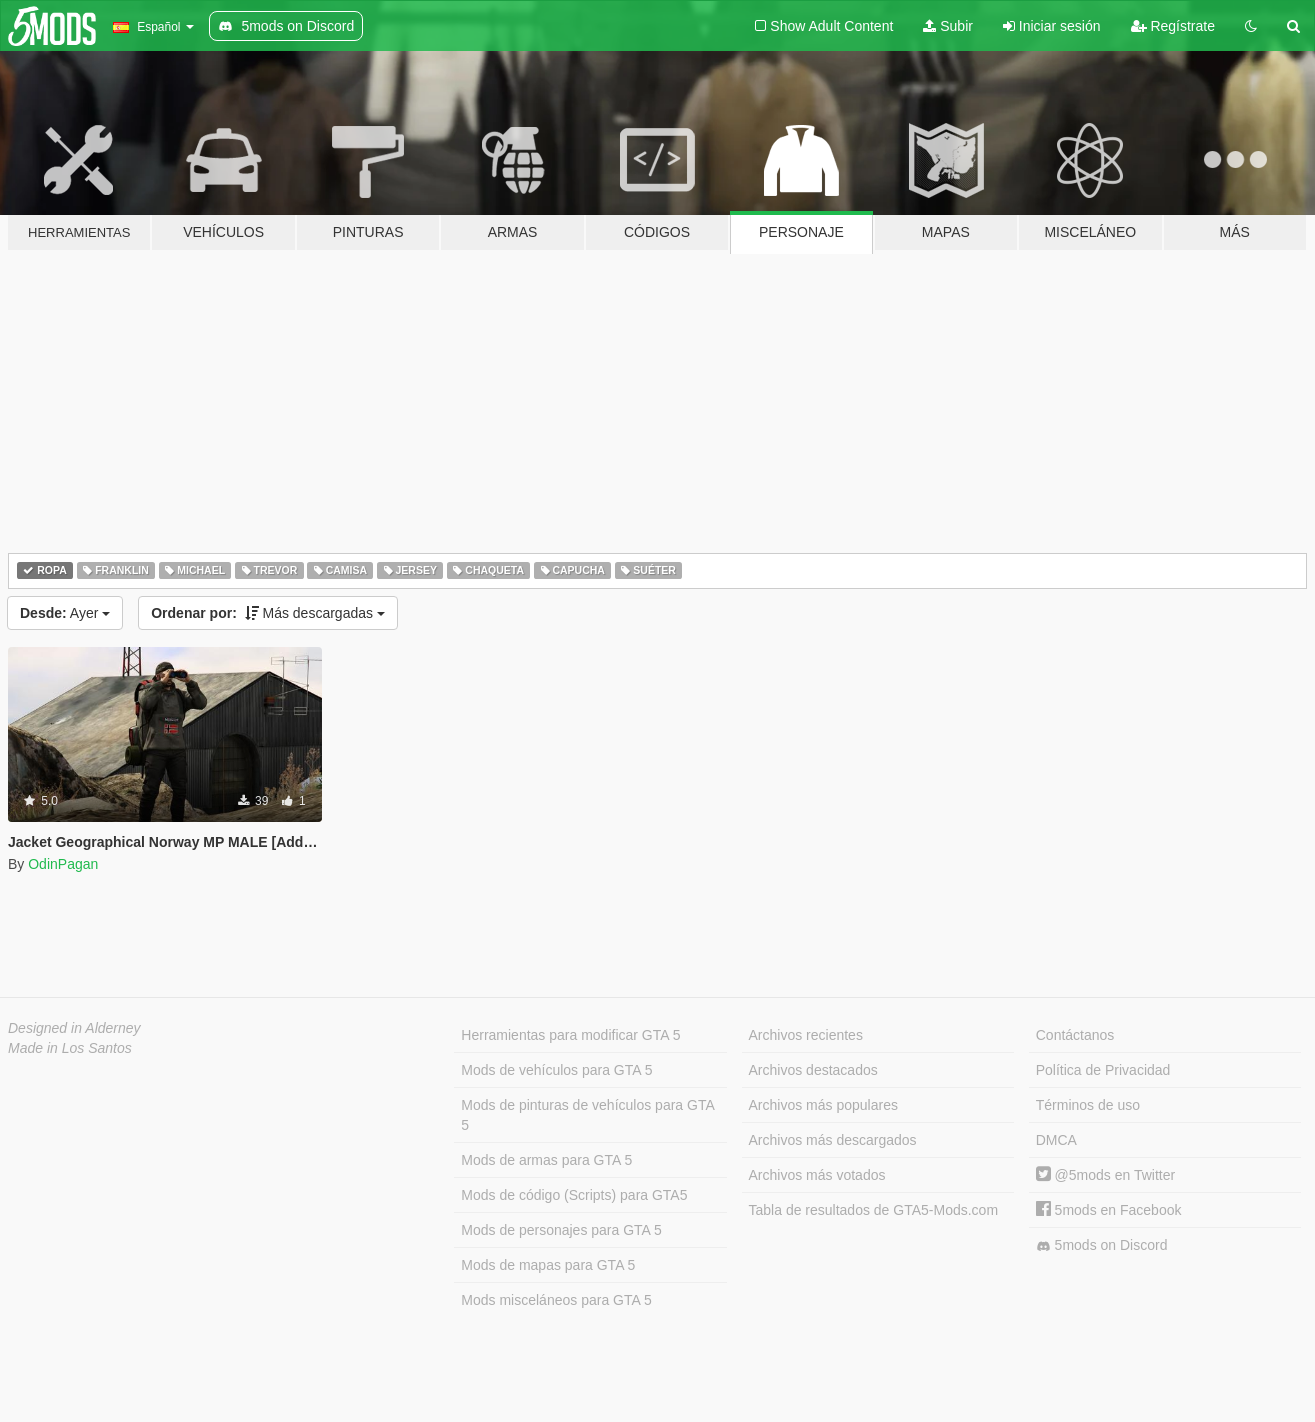 This screenshot has width=1315, height=1422. I want to click on 5mods en Facebook, so click(1109, 1210).